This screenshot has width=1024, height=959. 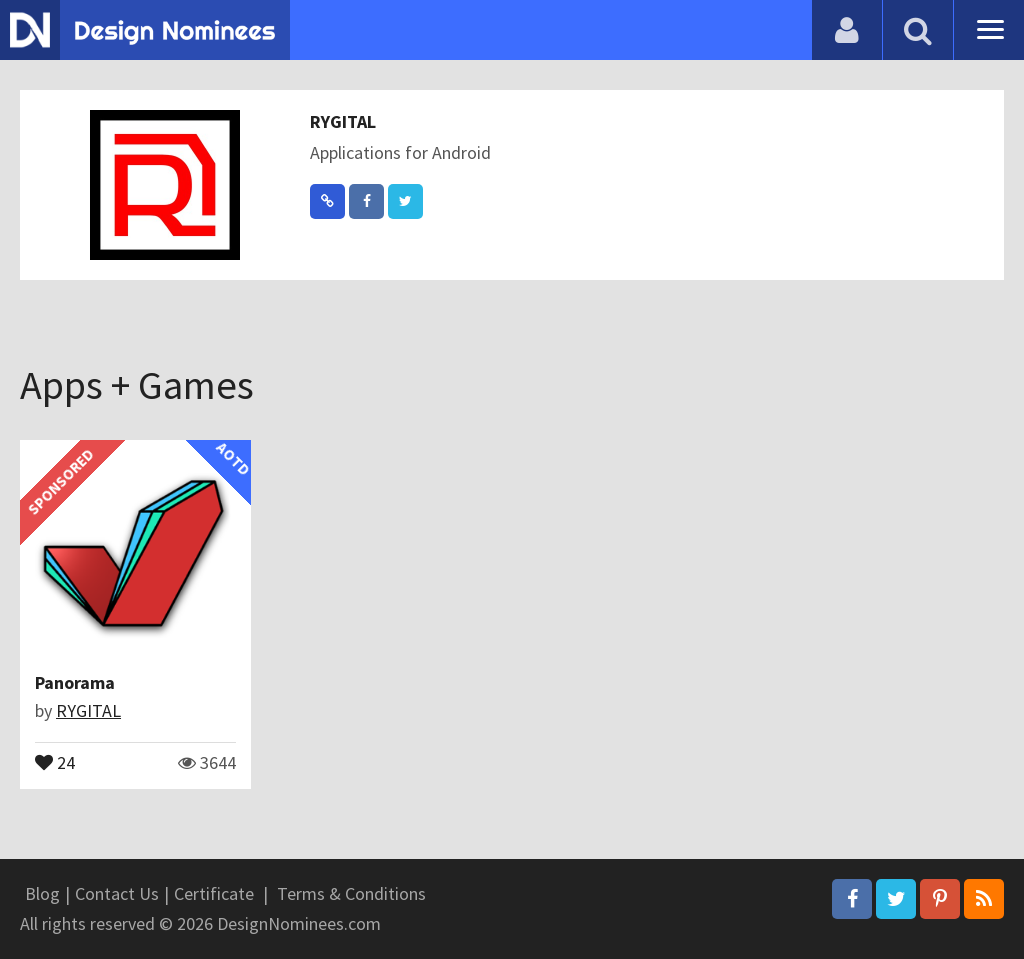 I want to click on Terms & Conditions, so click(x=351, y=893).